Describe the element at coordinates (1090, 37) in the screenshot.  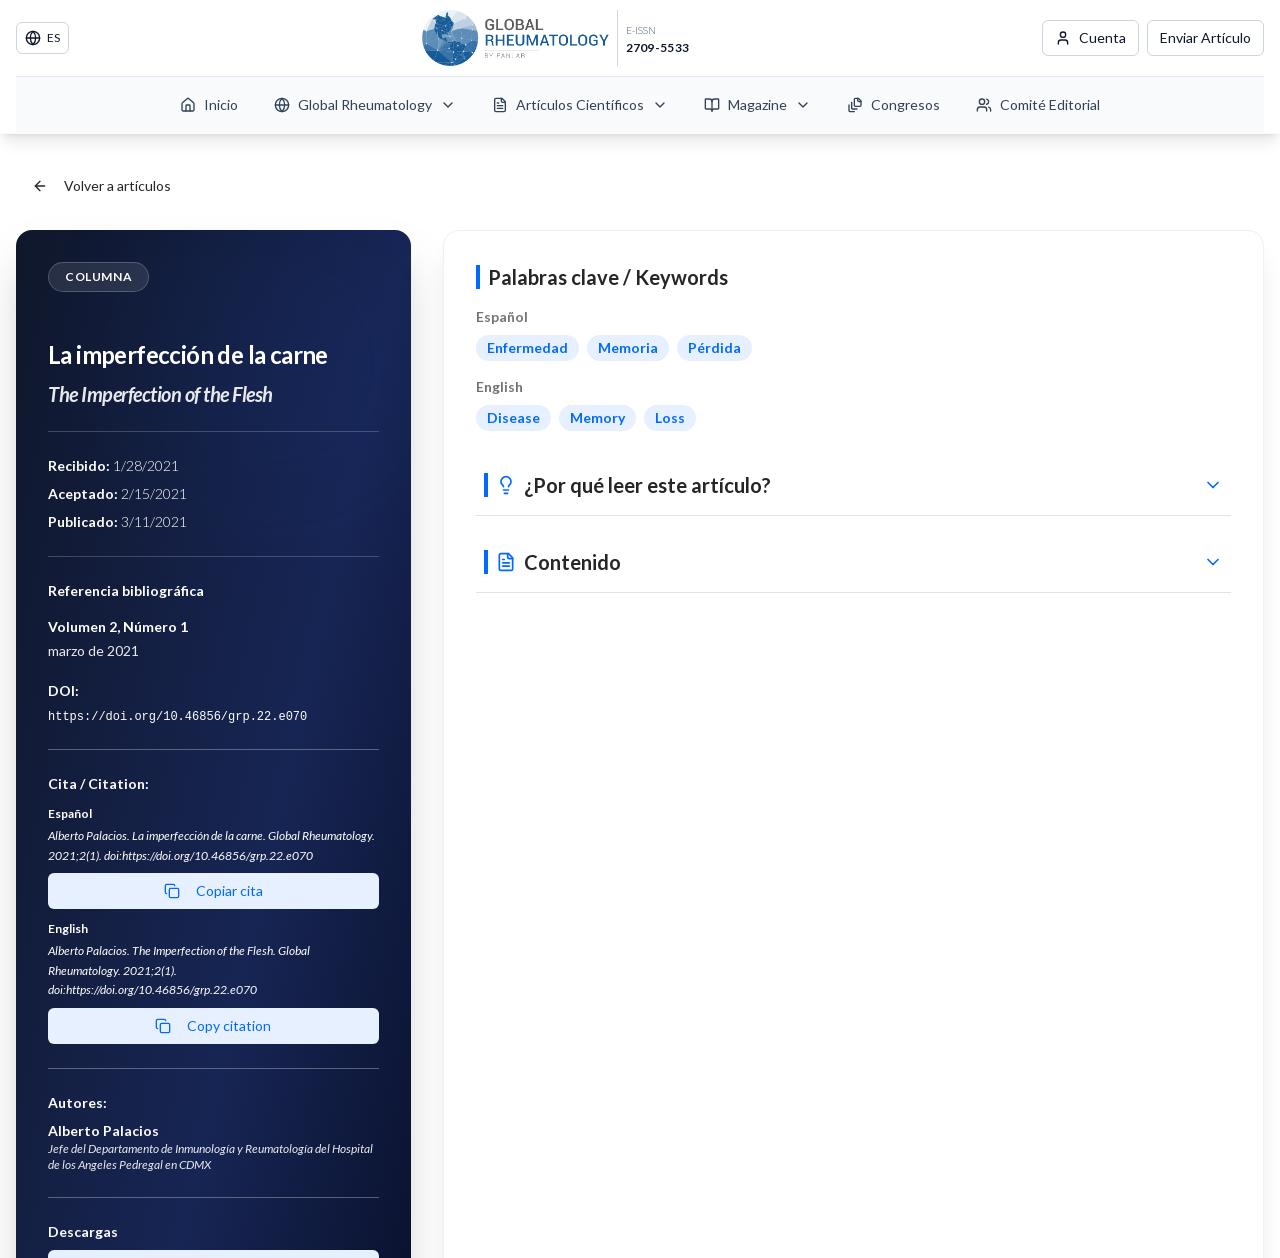
I see `Cuenta` at that location.